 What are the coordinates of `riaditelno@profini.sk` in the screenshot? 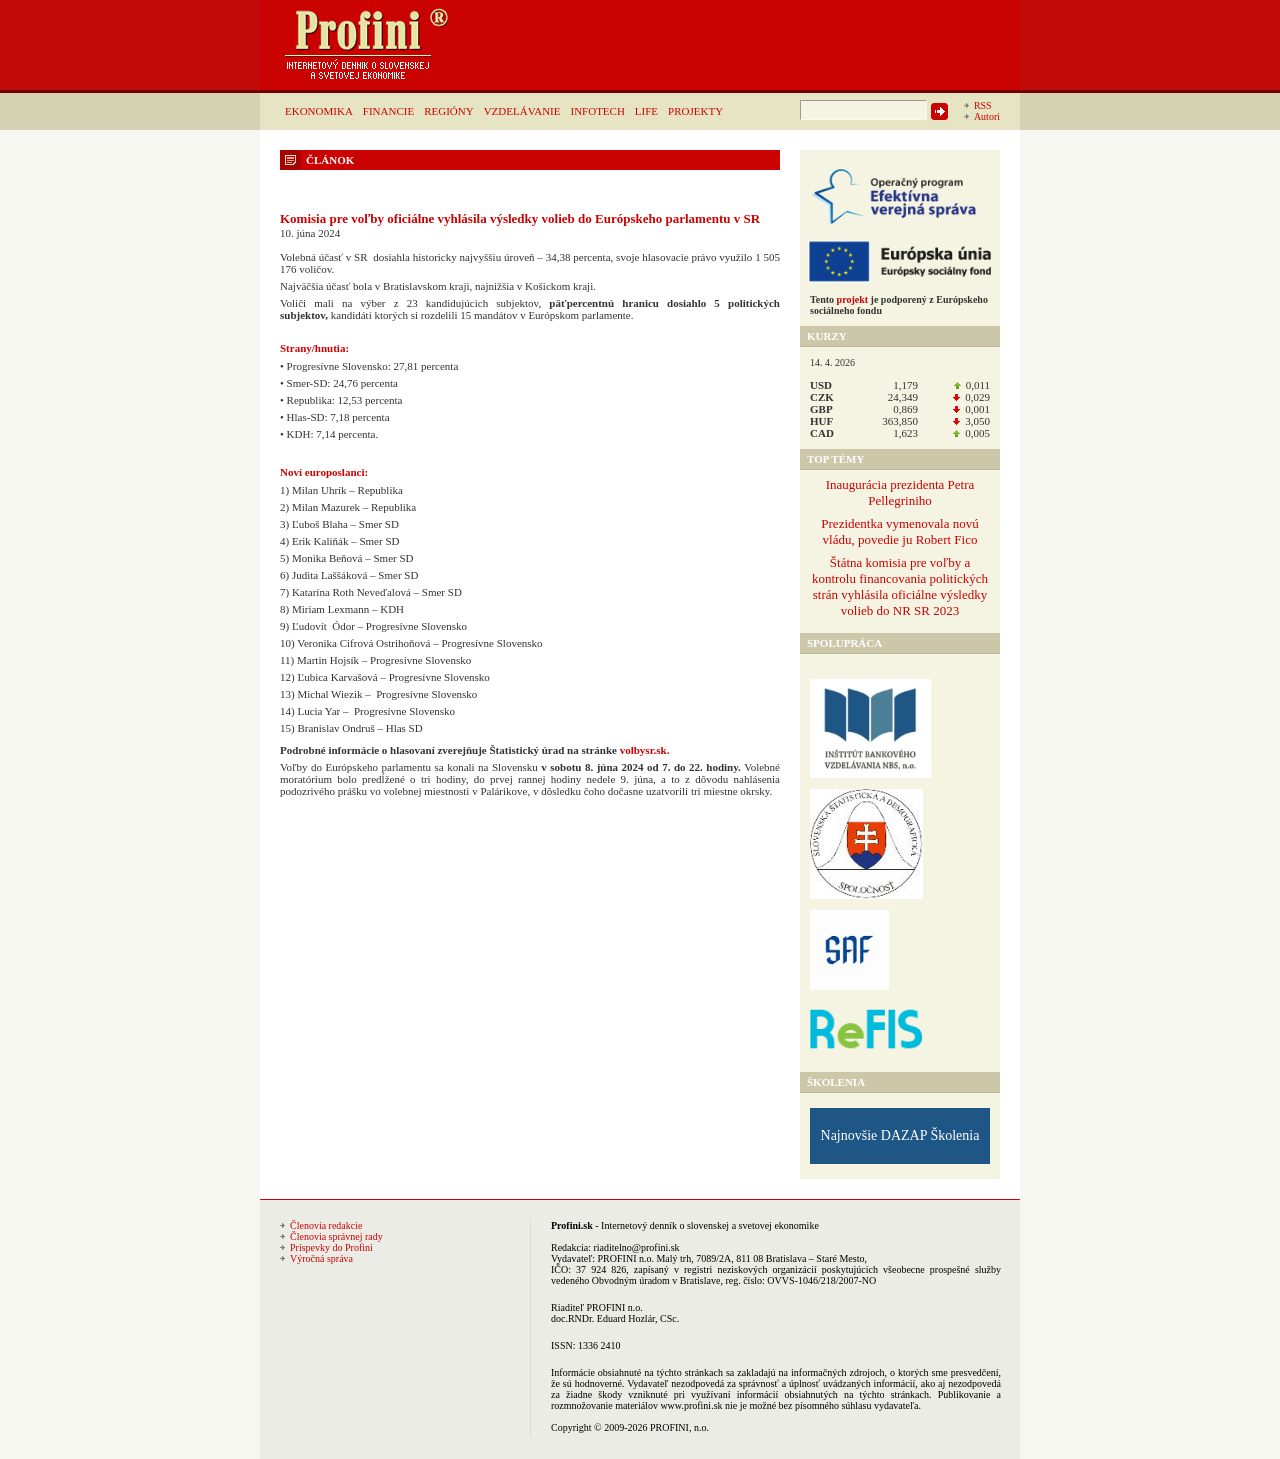 It's located at (636, 1247).